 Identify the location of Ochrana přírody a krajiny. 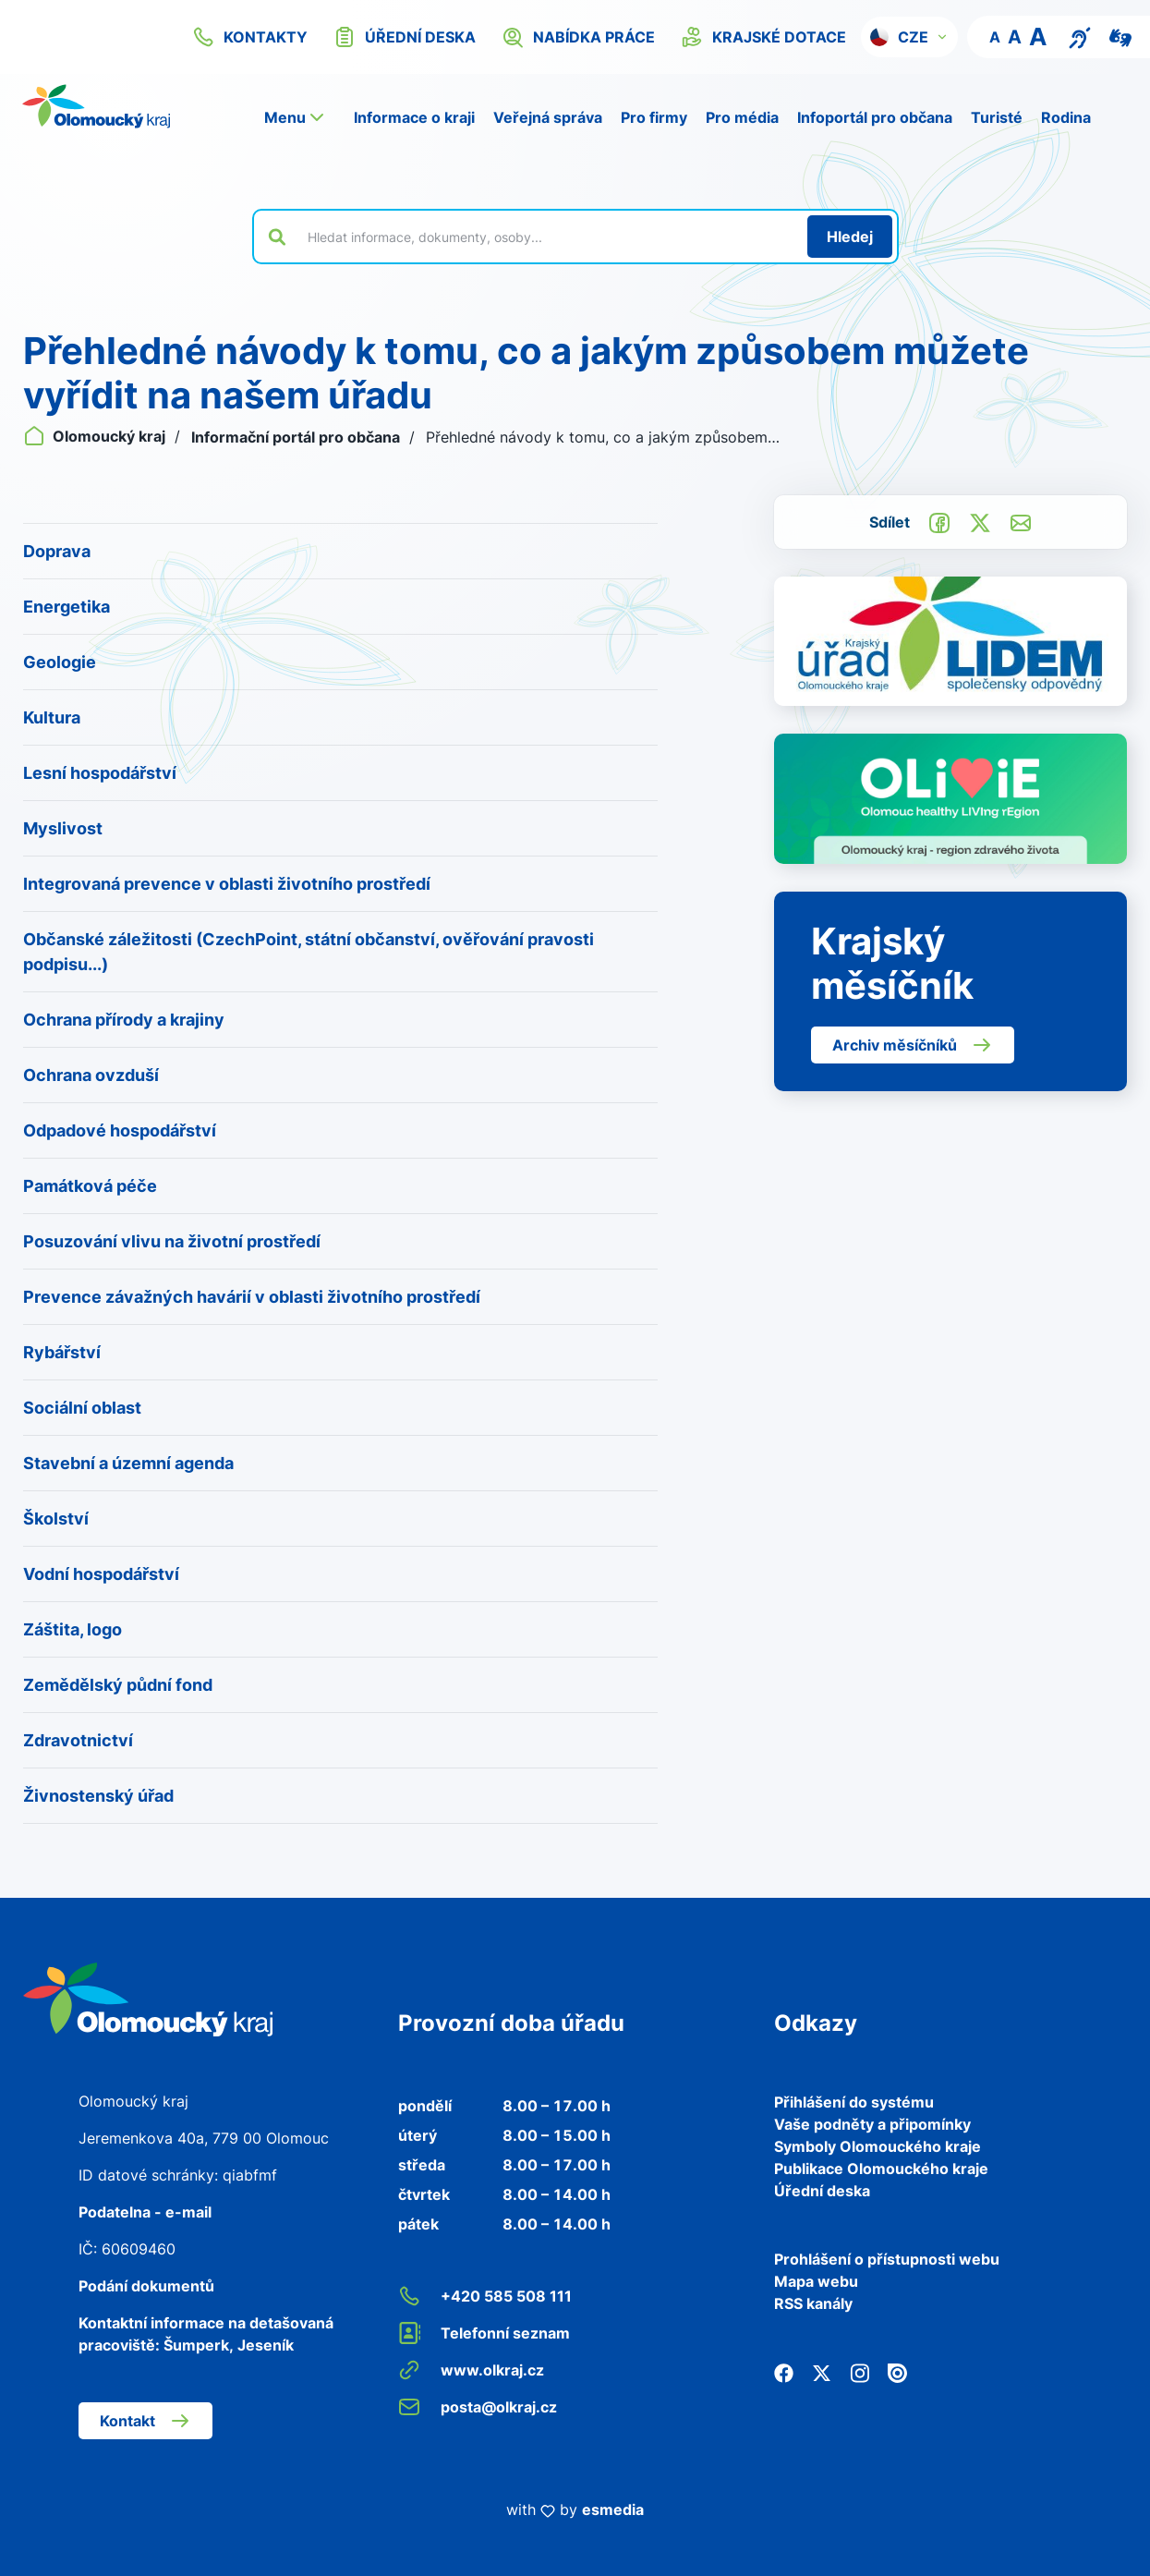
(123, 1019).